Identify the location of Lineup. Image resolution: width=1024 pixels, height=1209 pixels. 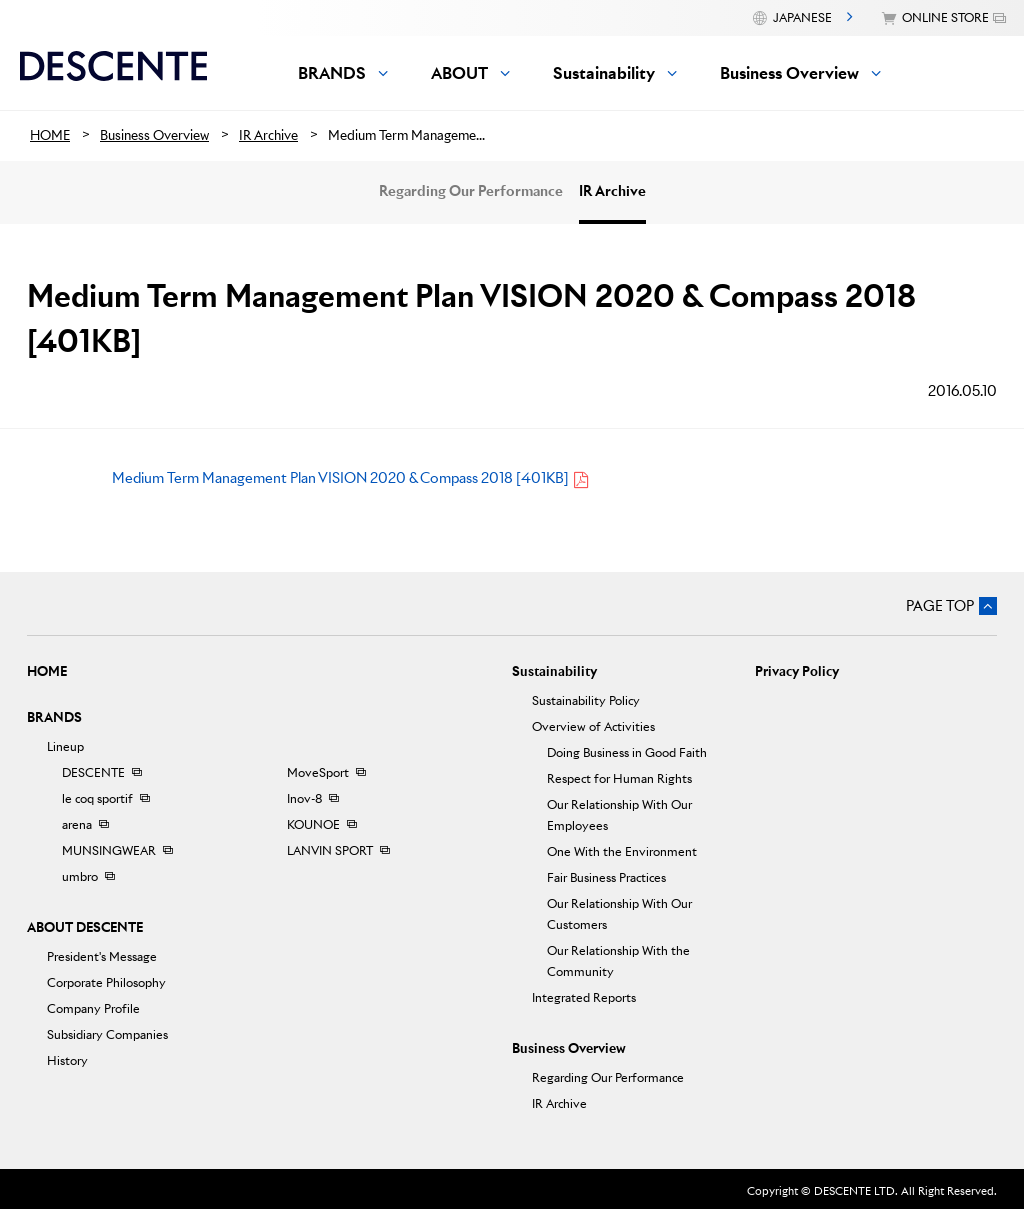
(65, 746).